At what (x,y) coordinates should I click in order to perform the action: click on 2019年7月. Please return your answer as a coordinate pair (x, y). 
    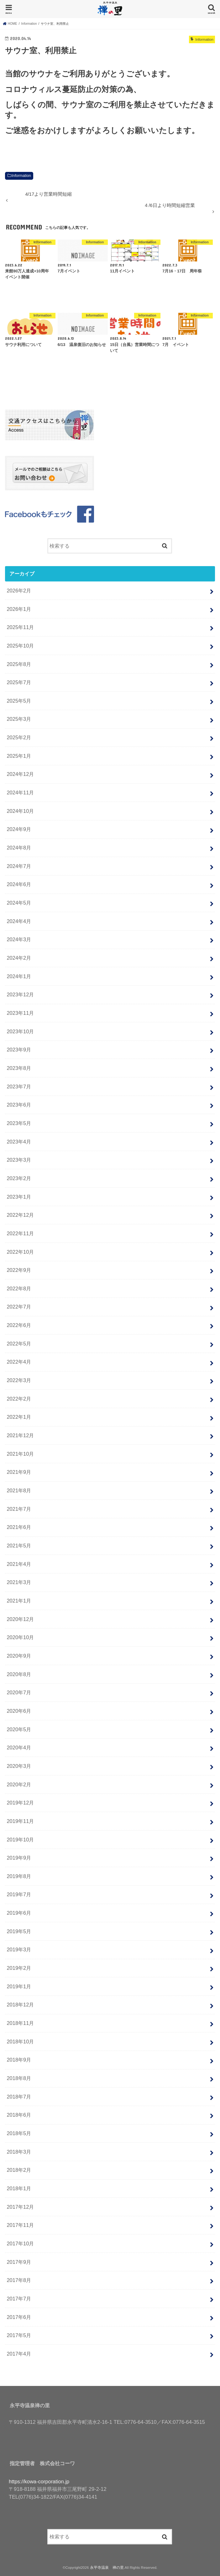
    Looking at the image, I should click on (19, 1894).